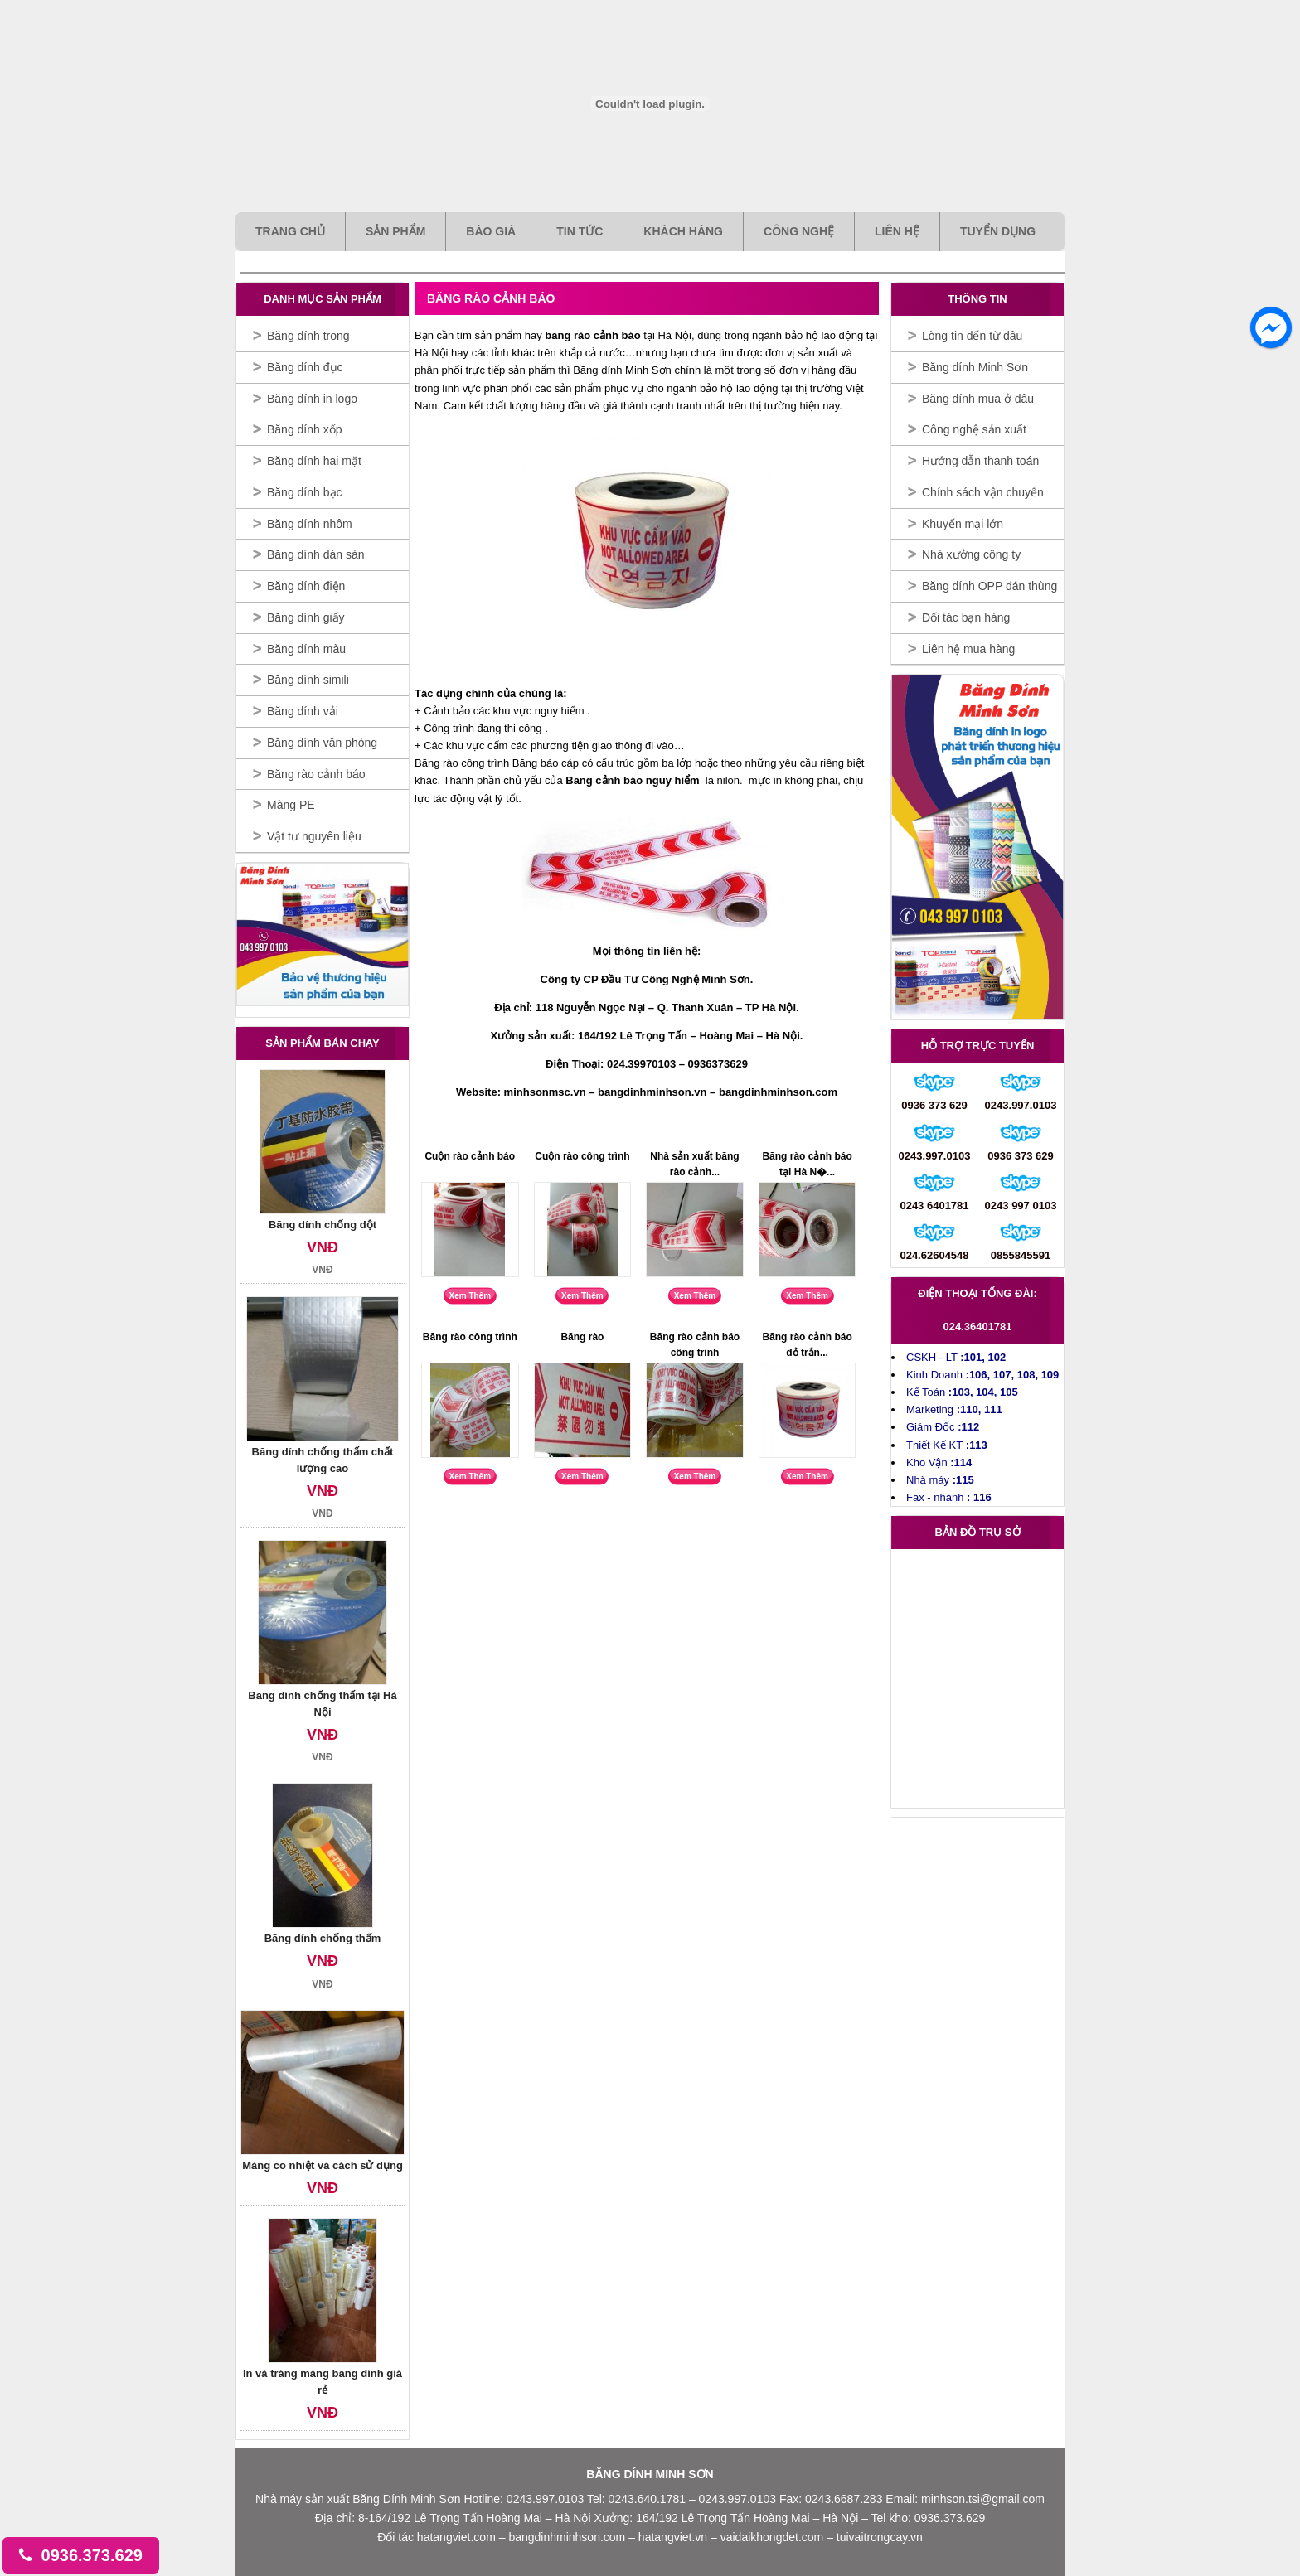  I want to click on hatangviet.vn, so click(674, 2537).